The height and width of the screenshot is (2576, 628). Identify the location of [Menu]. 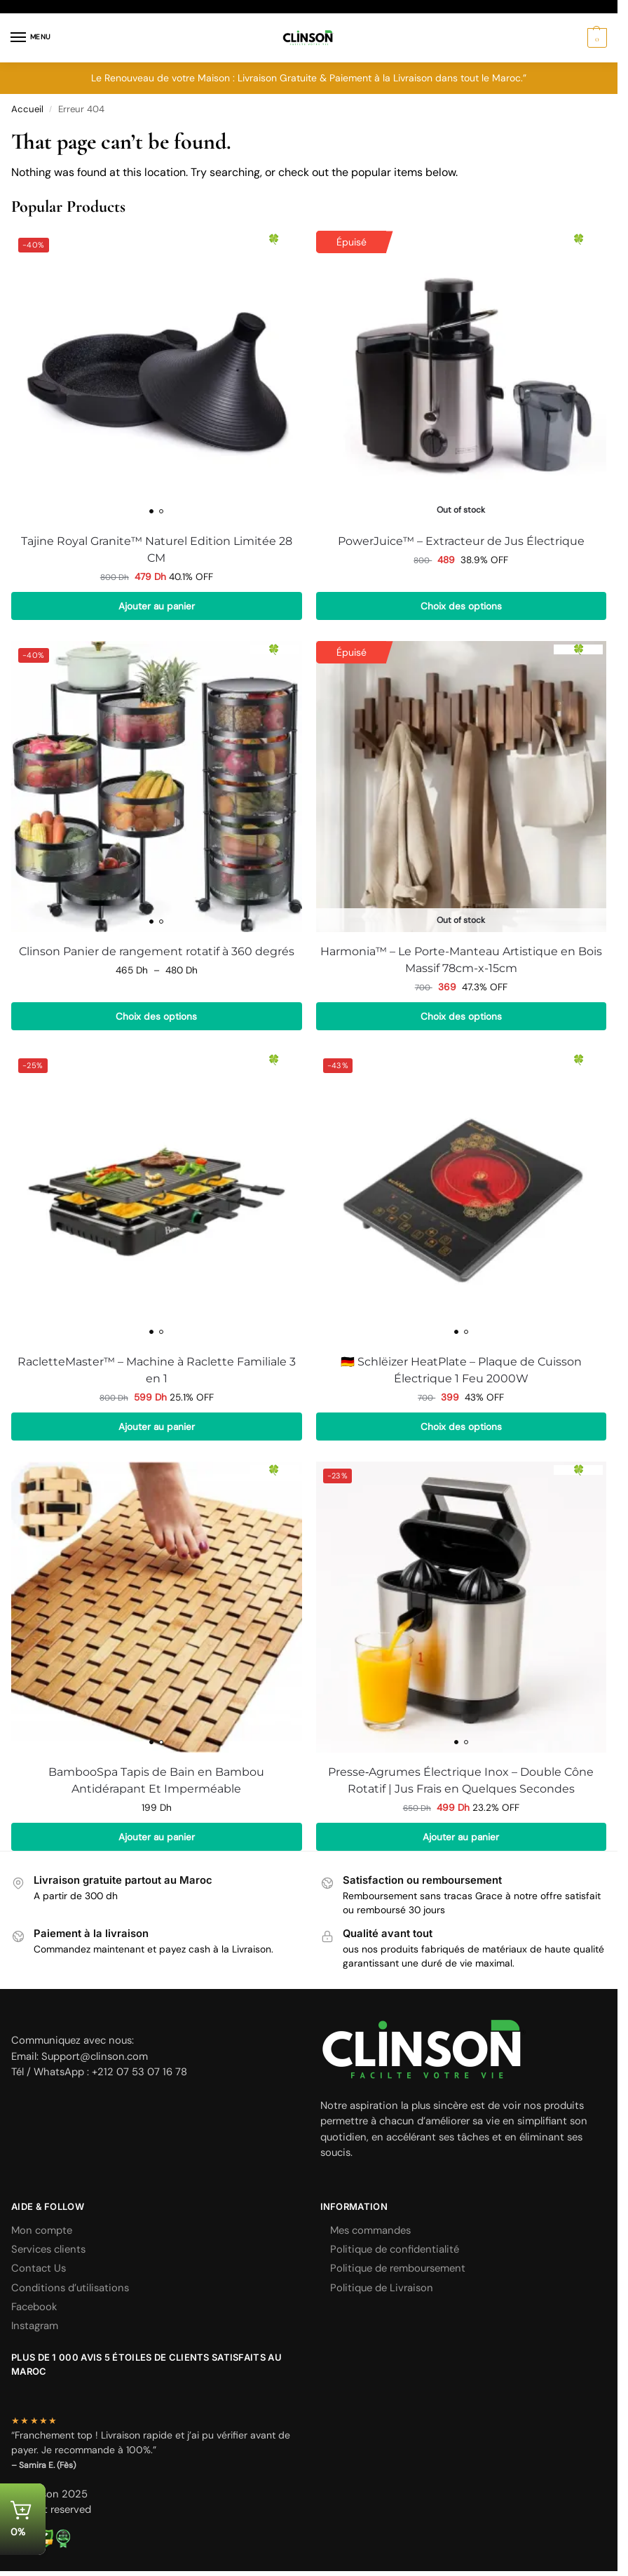
(32, 37).